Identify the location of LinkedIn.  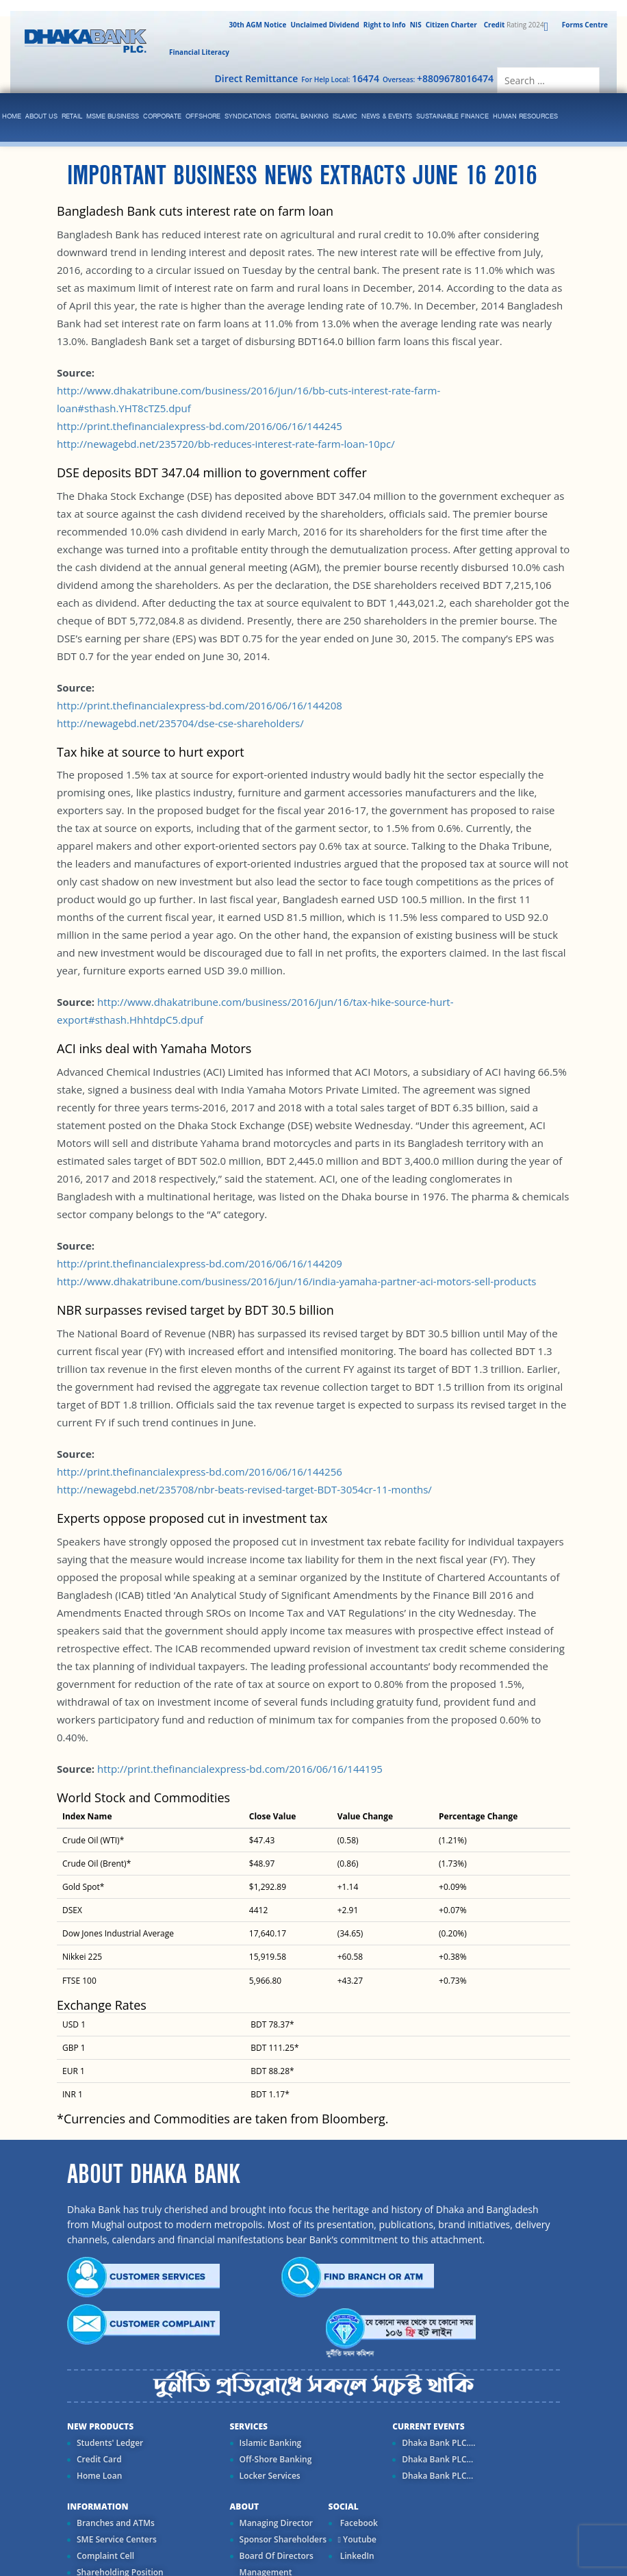
(356, 2556).